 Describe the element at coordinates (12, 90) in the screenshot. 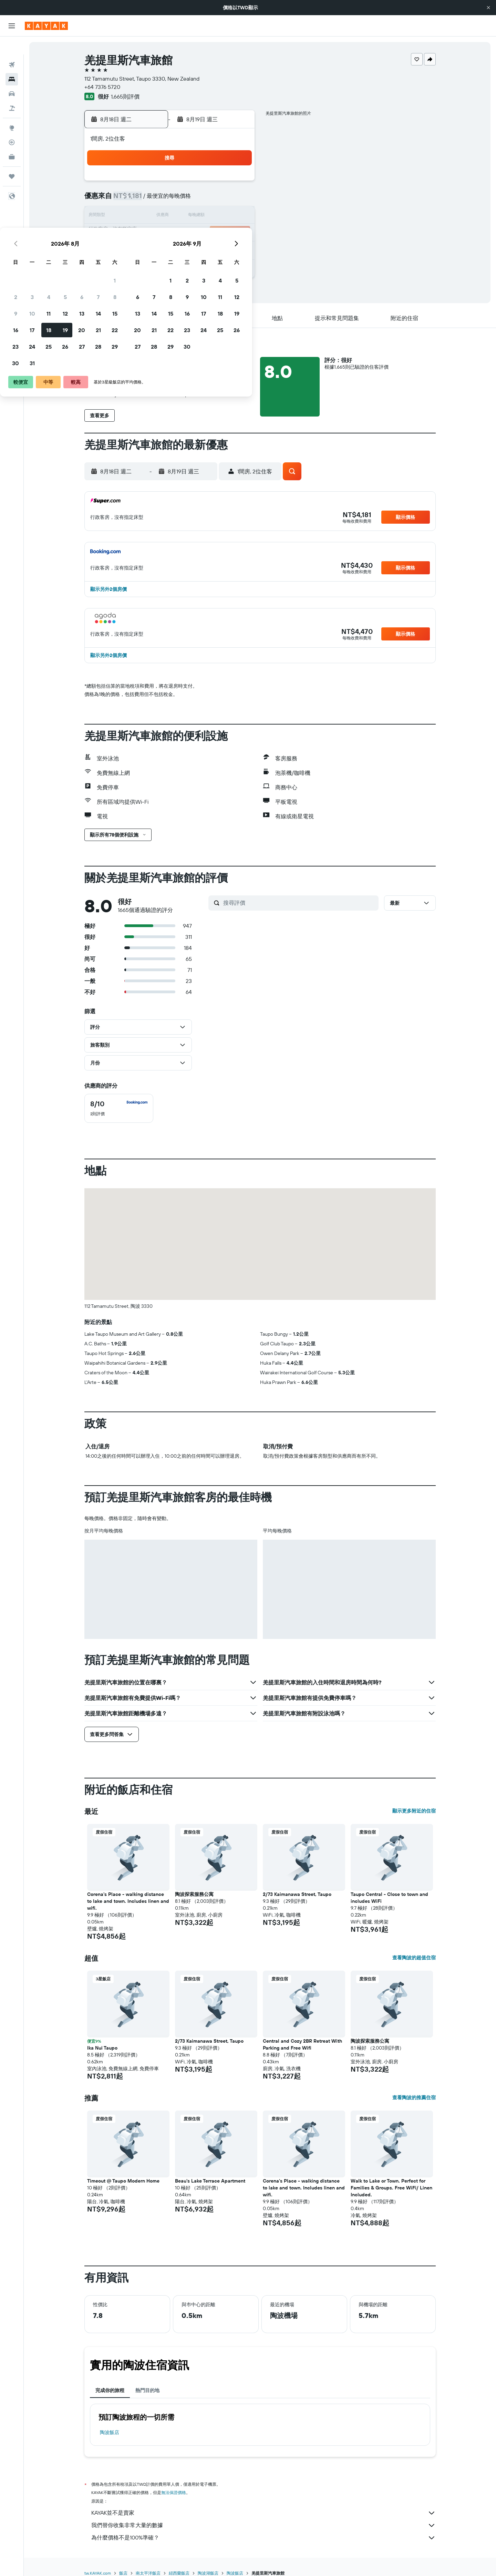

I see `[搜尋機+酒]` at that location.